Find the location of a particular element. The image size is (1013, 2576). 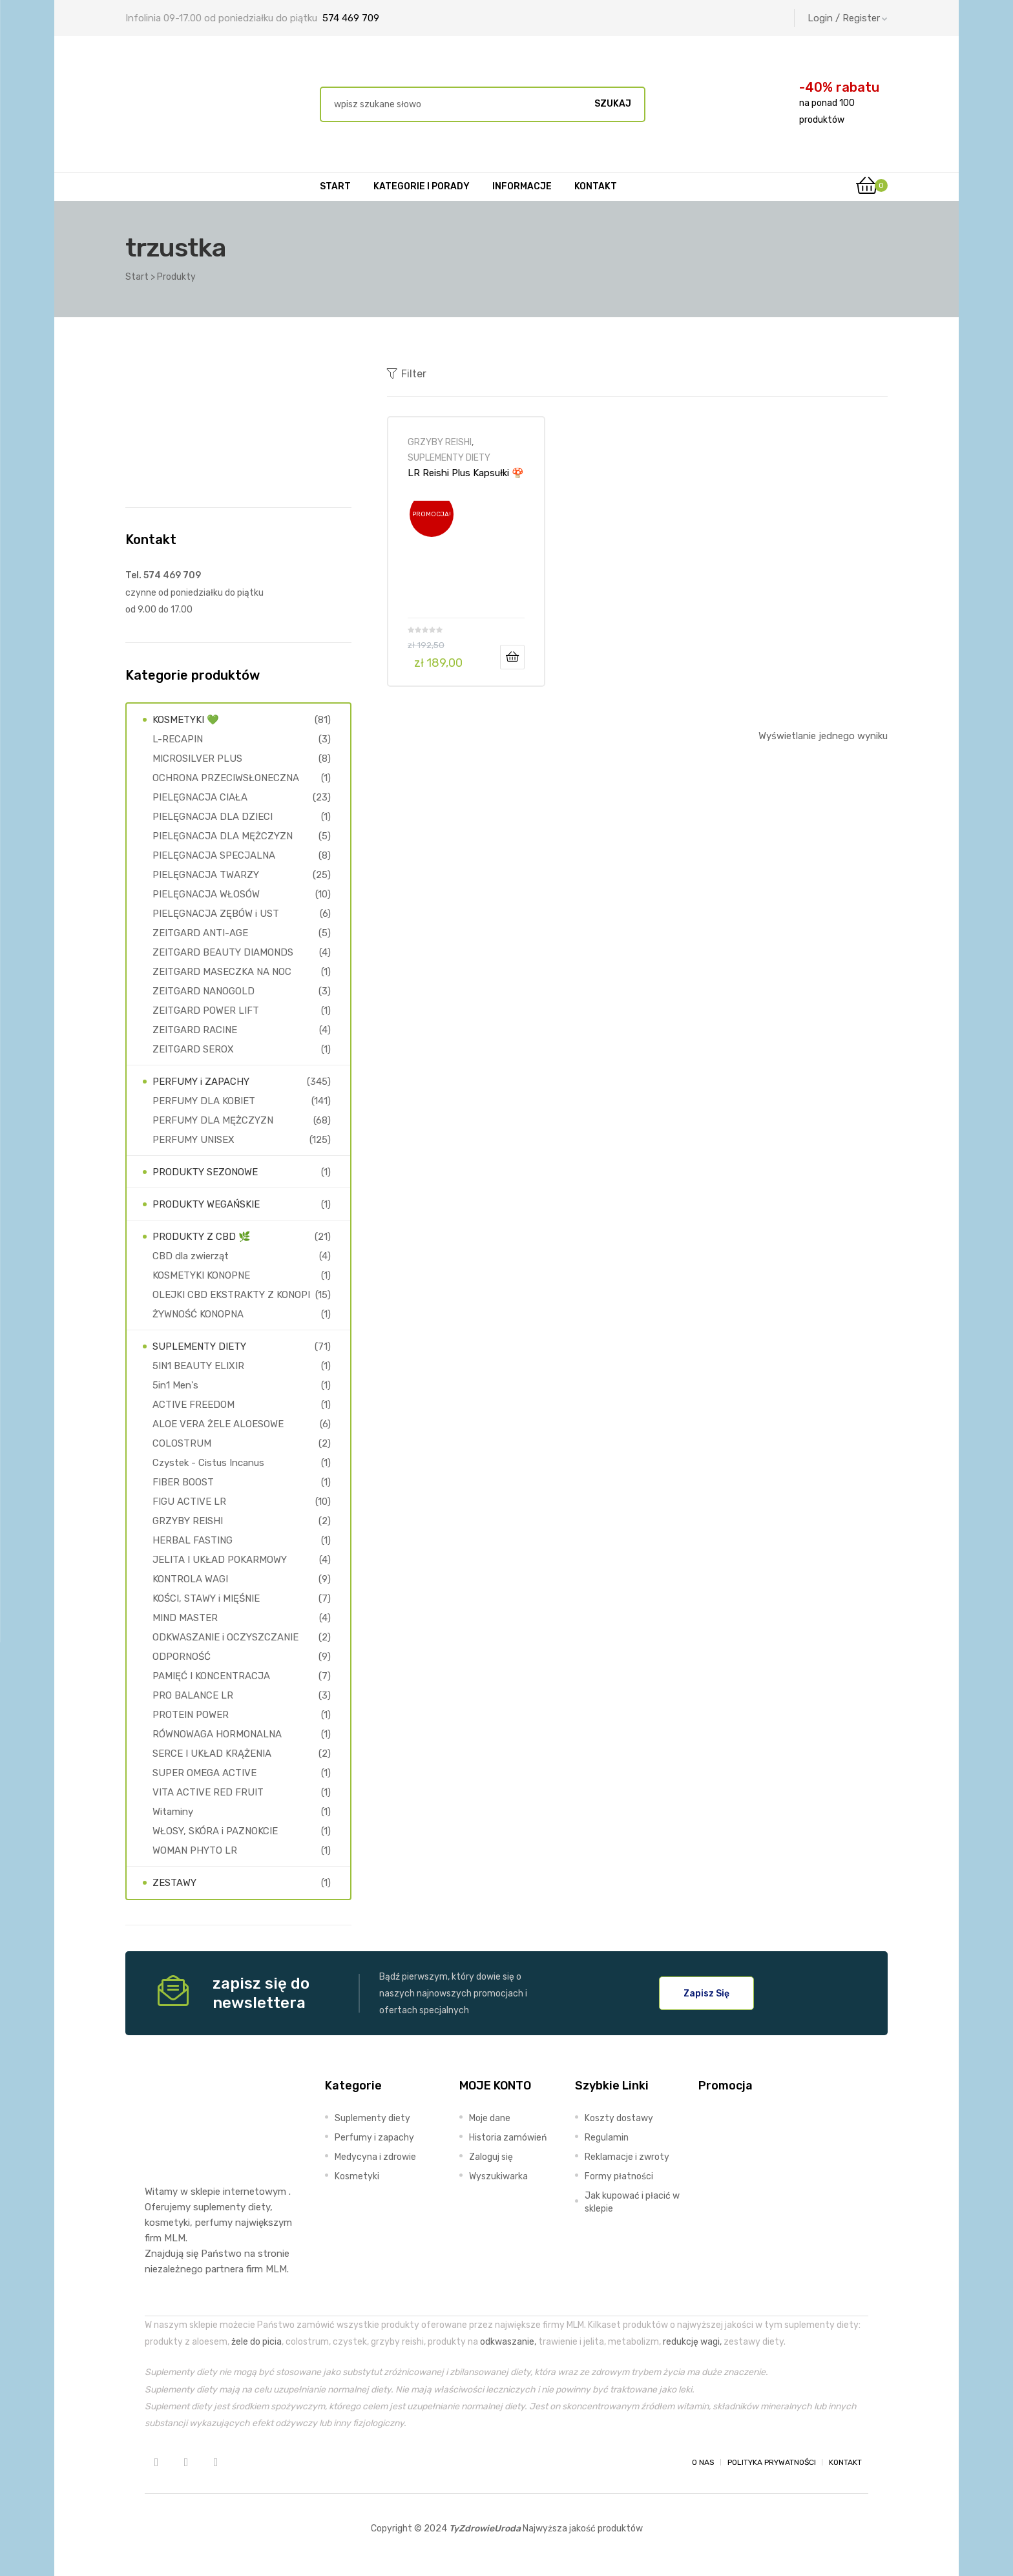

JELITA I UKŁAD POKARMOWY is located at coordinates (219, 1559).